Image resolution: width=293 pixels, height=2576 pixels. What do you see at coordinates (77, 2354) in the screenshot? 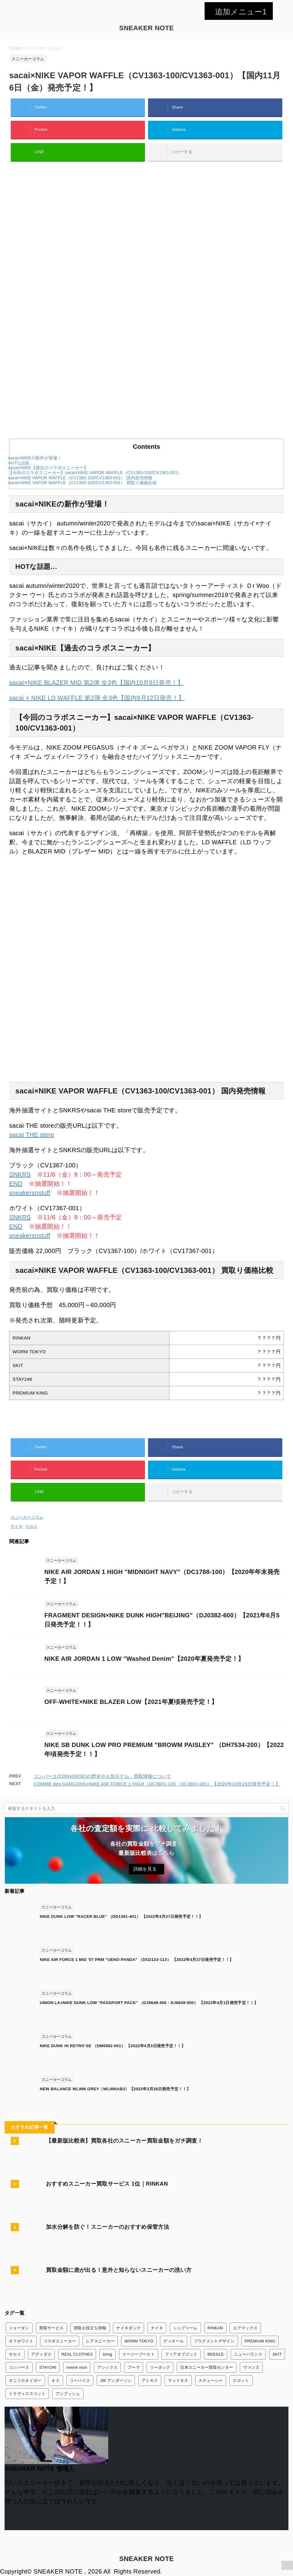
I see `REAL CLOTHES [REAL CLOTHES (1個の項目)]` at bounding box center [77, 2354].